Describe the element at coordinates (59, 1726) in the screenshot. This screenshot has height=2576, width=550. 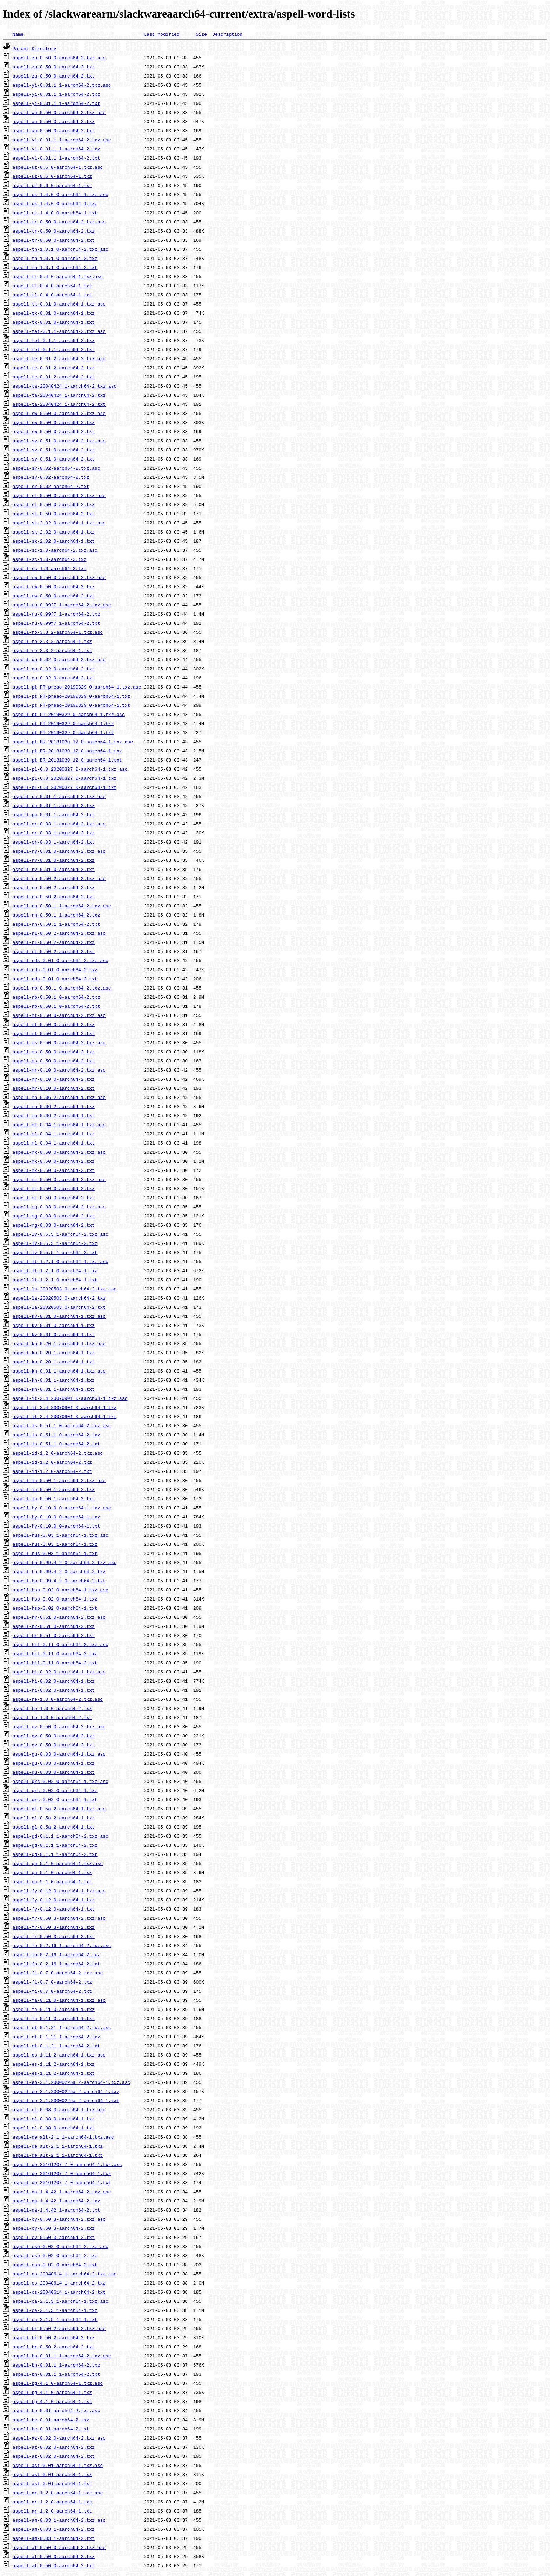
I see `aspell-gv-0.50_0-aarch64-2.txz.asc` at that location.